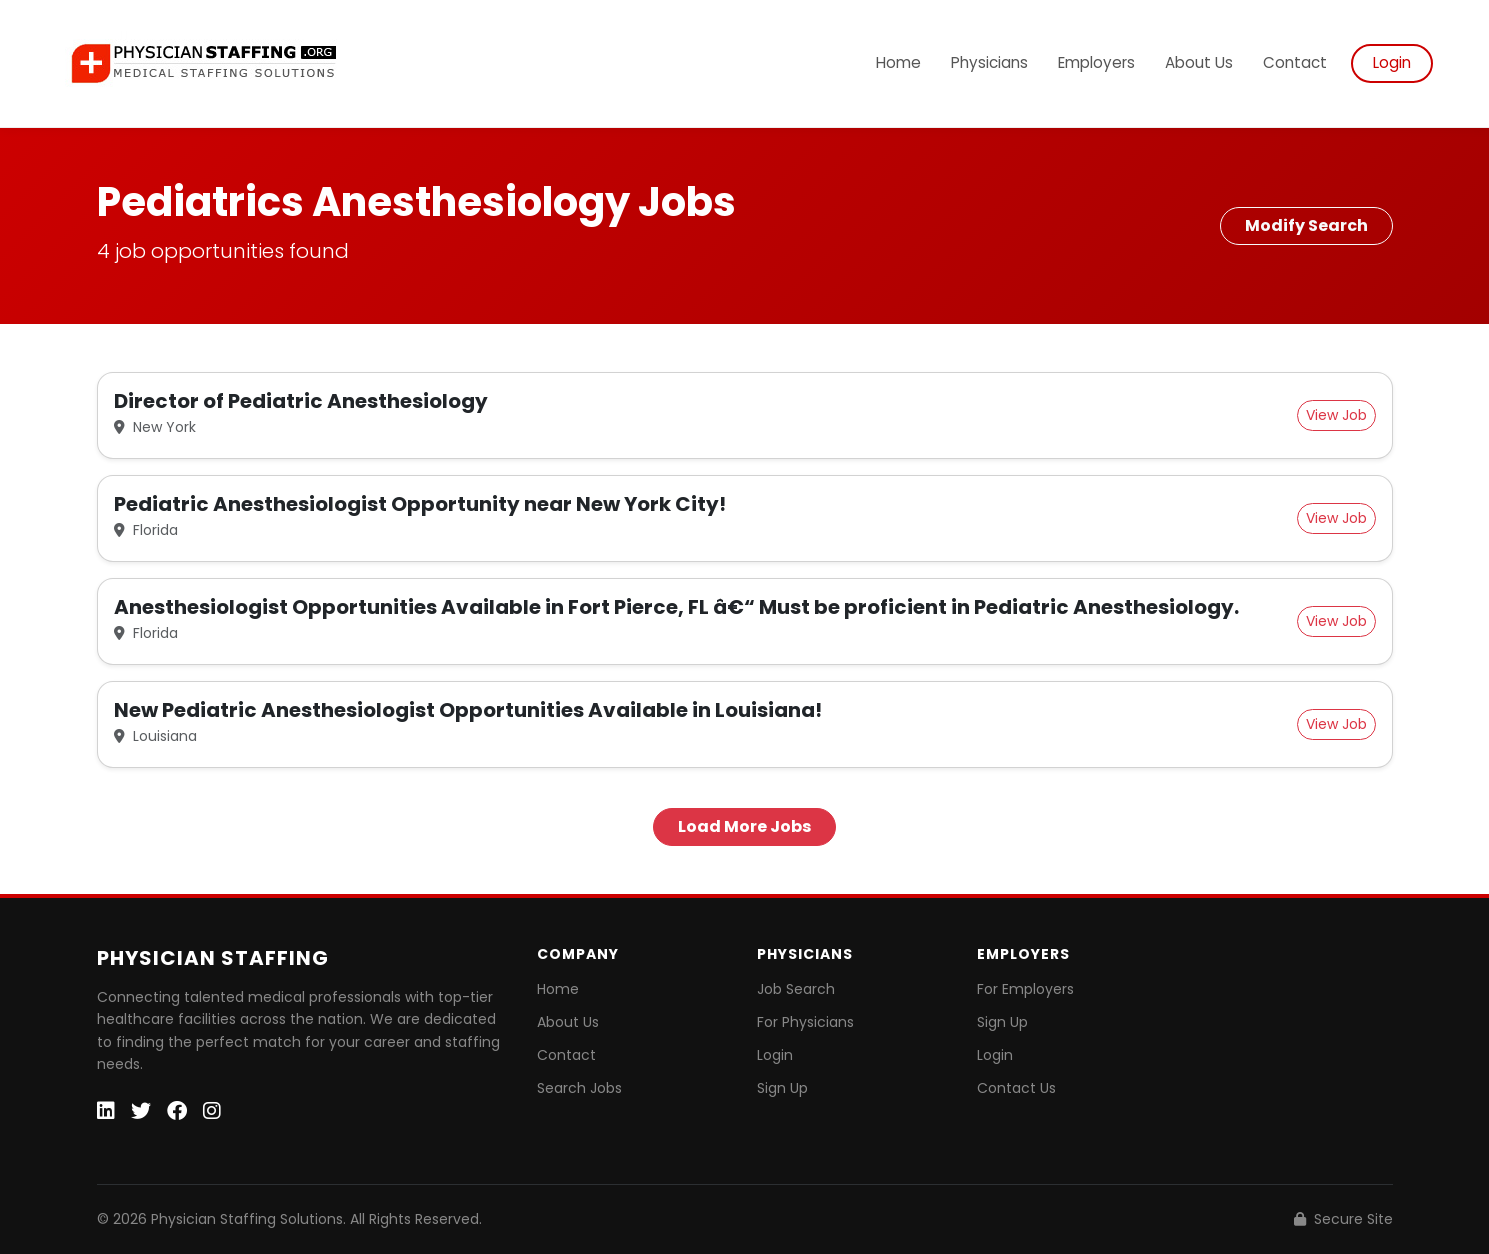 Image resolution: width=1489 pixels, height=1254 pixels. I want to click on Employers, so click(1096, 62).